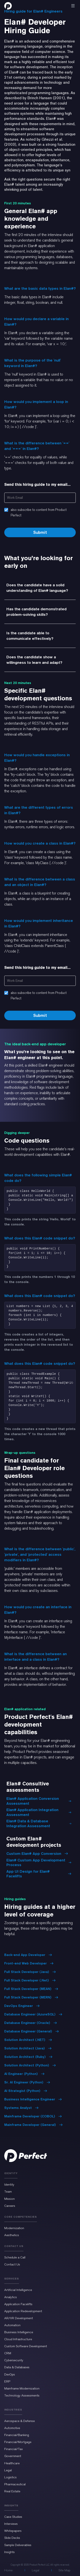 This screenshot has width=80, height=2576. Describe the element at coordinates (17, 2545) in the screenshot. I see `Sample Deliverables` at that location.